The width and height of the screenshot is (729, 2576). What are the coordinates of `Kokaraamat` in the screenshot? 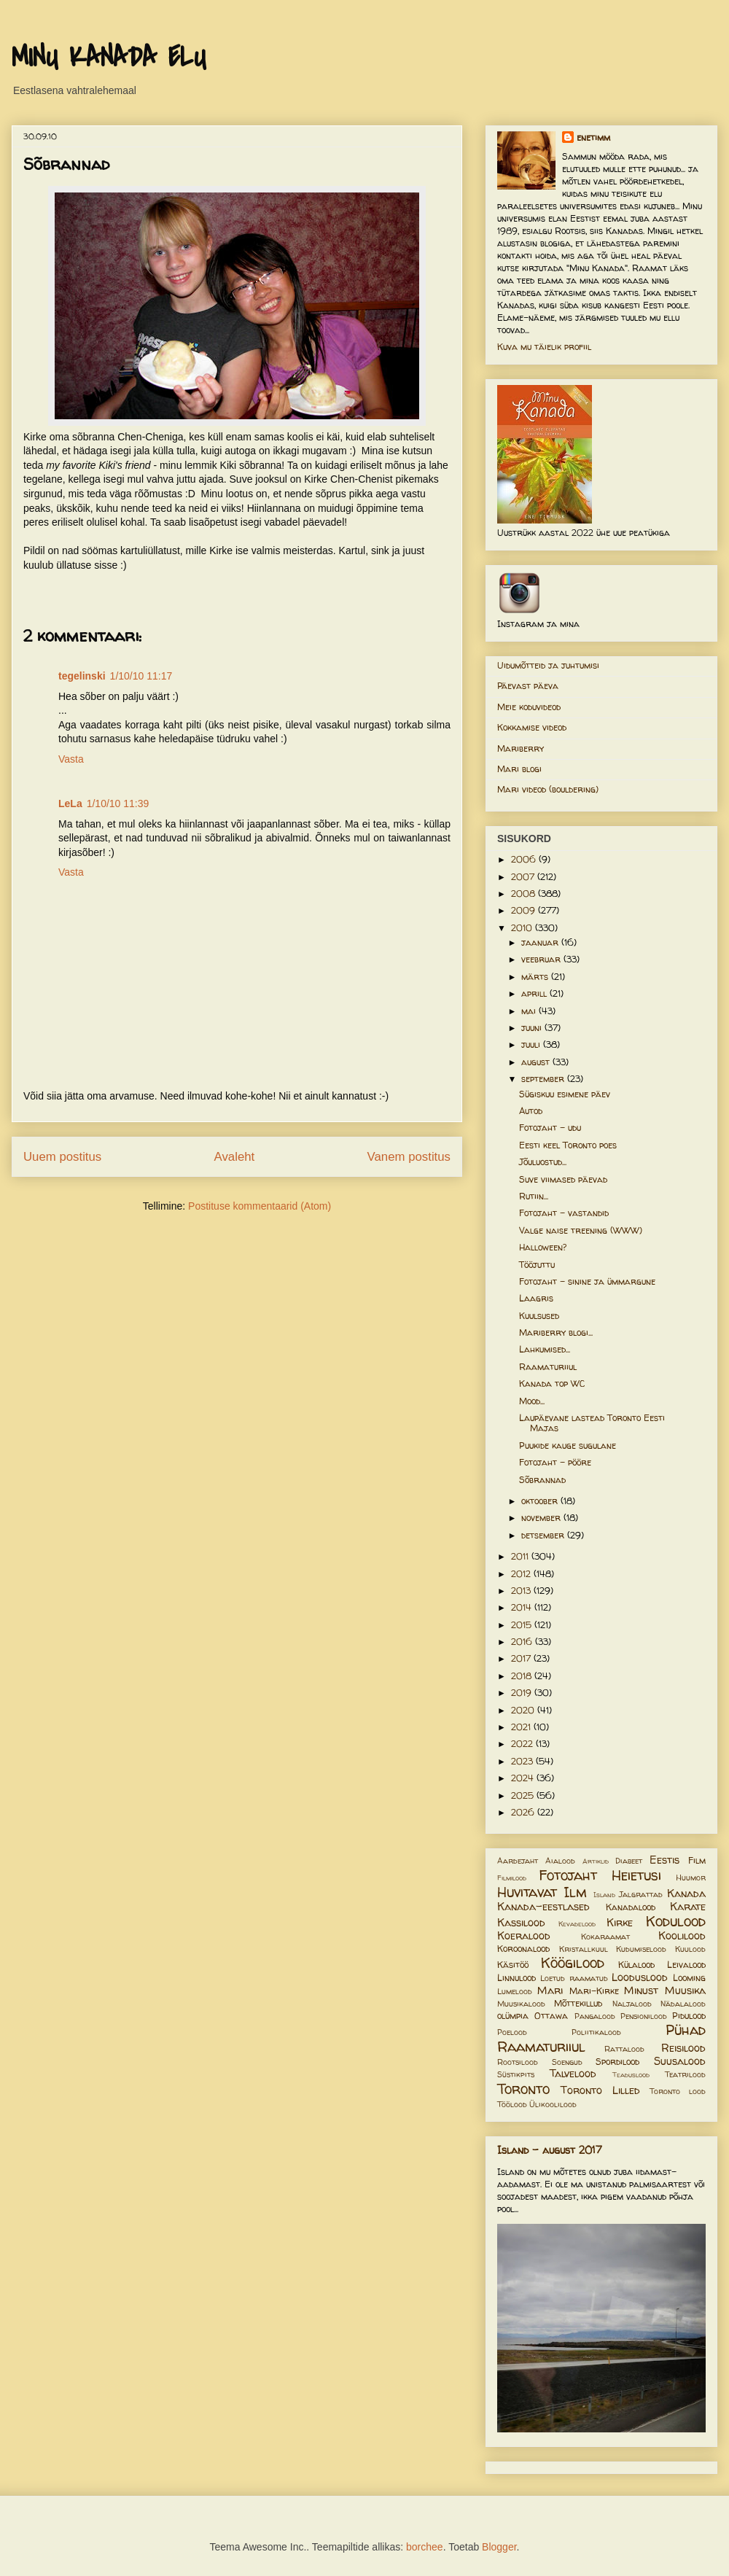 It's located at (605, 1936).